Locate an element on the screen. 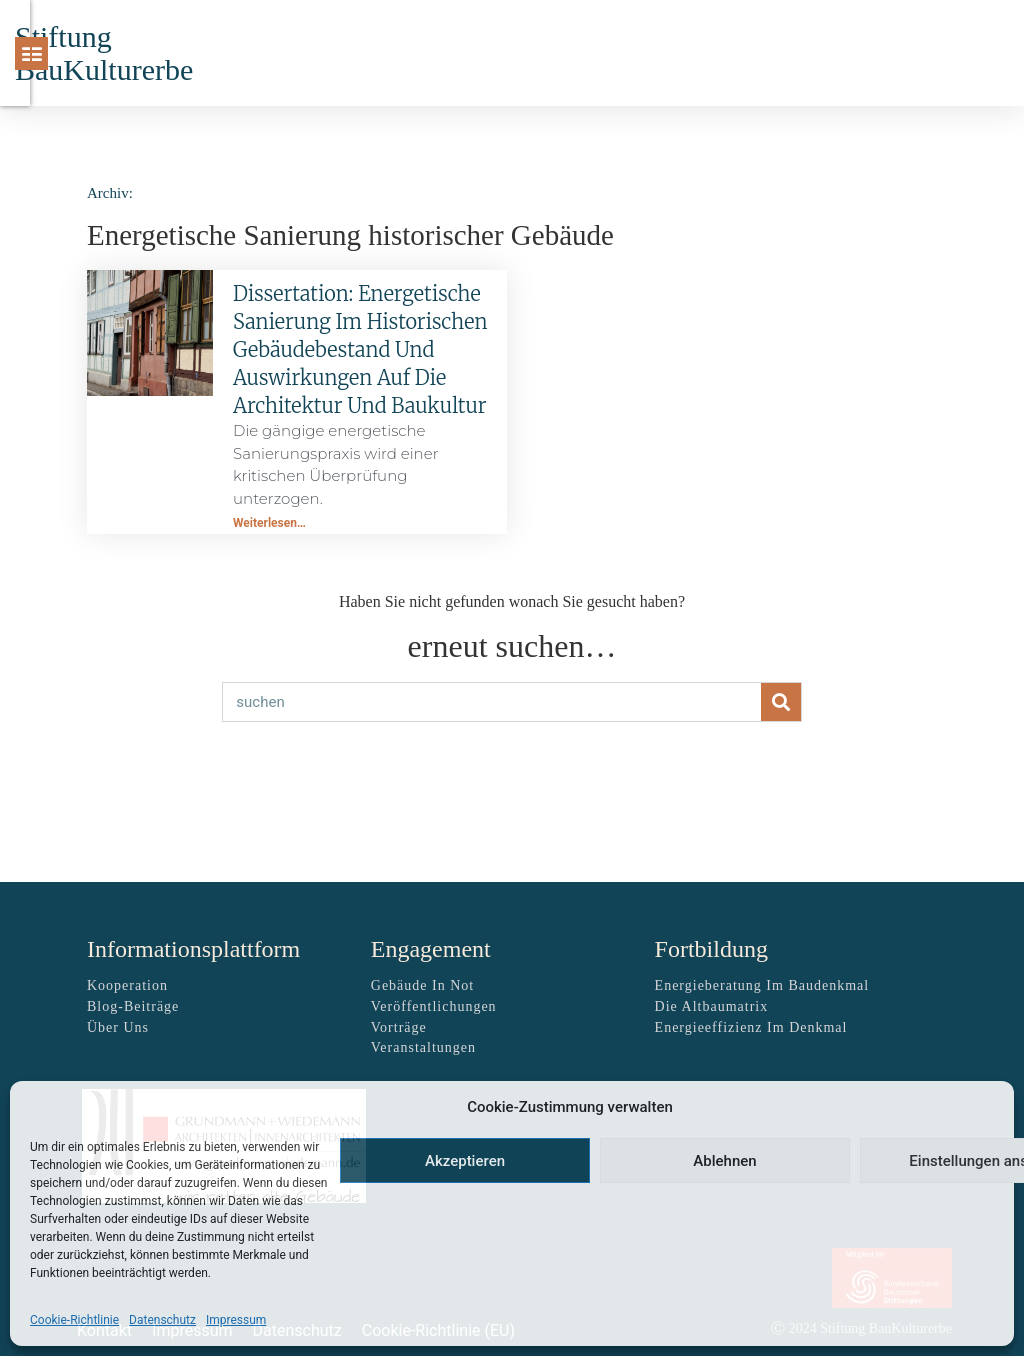 This screenshot has width=1024, height=1356. Cookie-Richtlinie is located at coordinates (74, 1320).